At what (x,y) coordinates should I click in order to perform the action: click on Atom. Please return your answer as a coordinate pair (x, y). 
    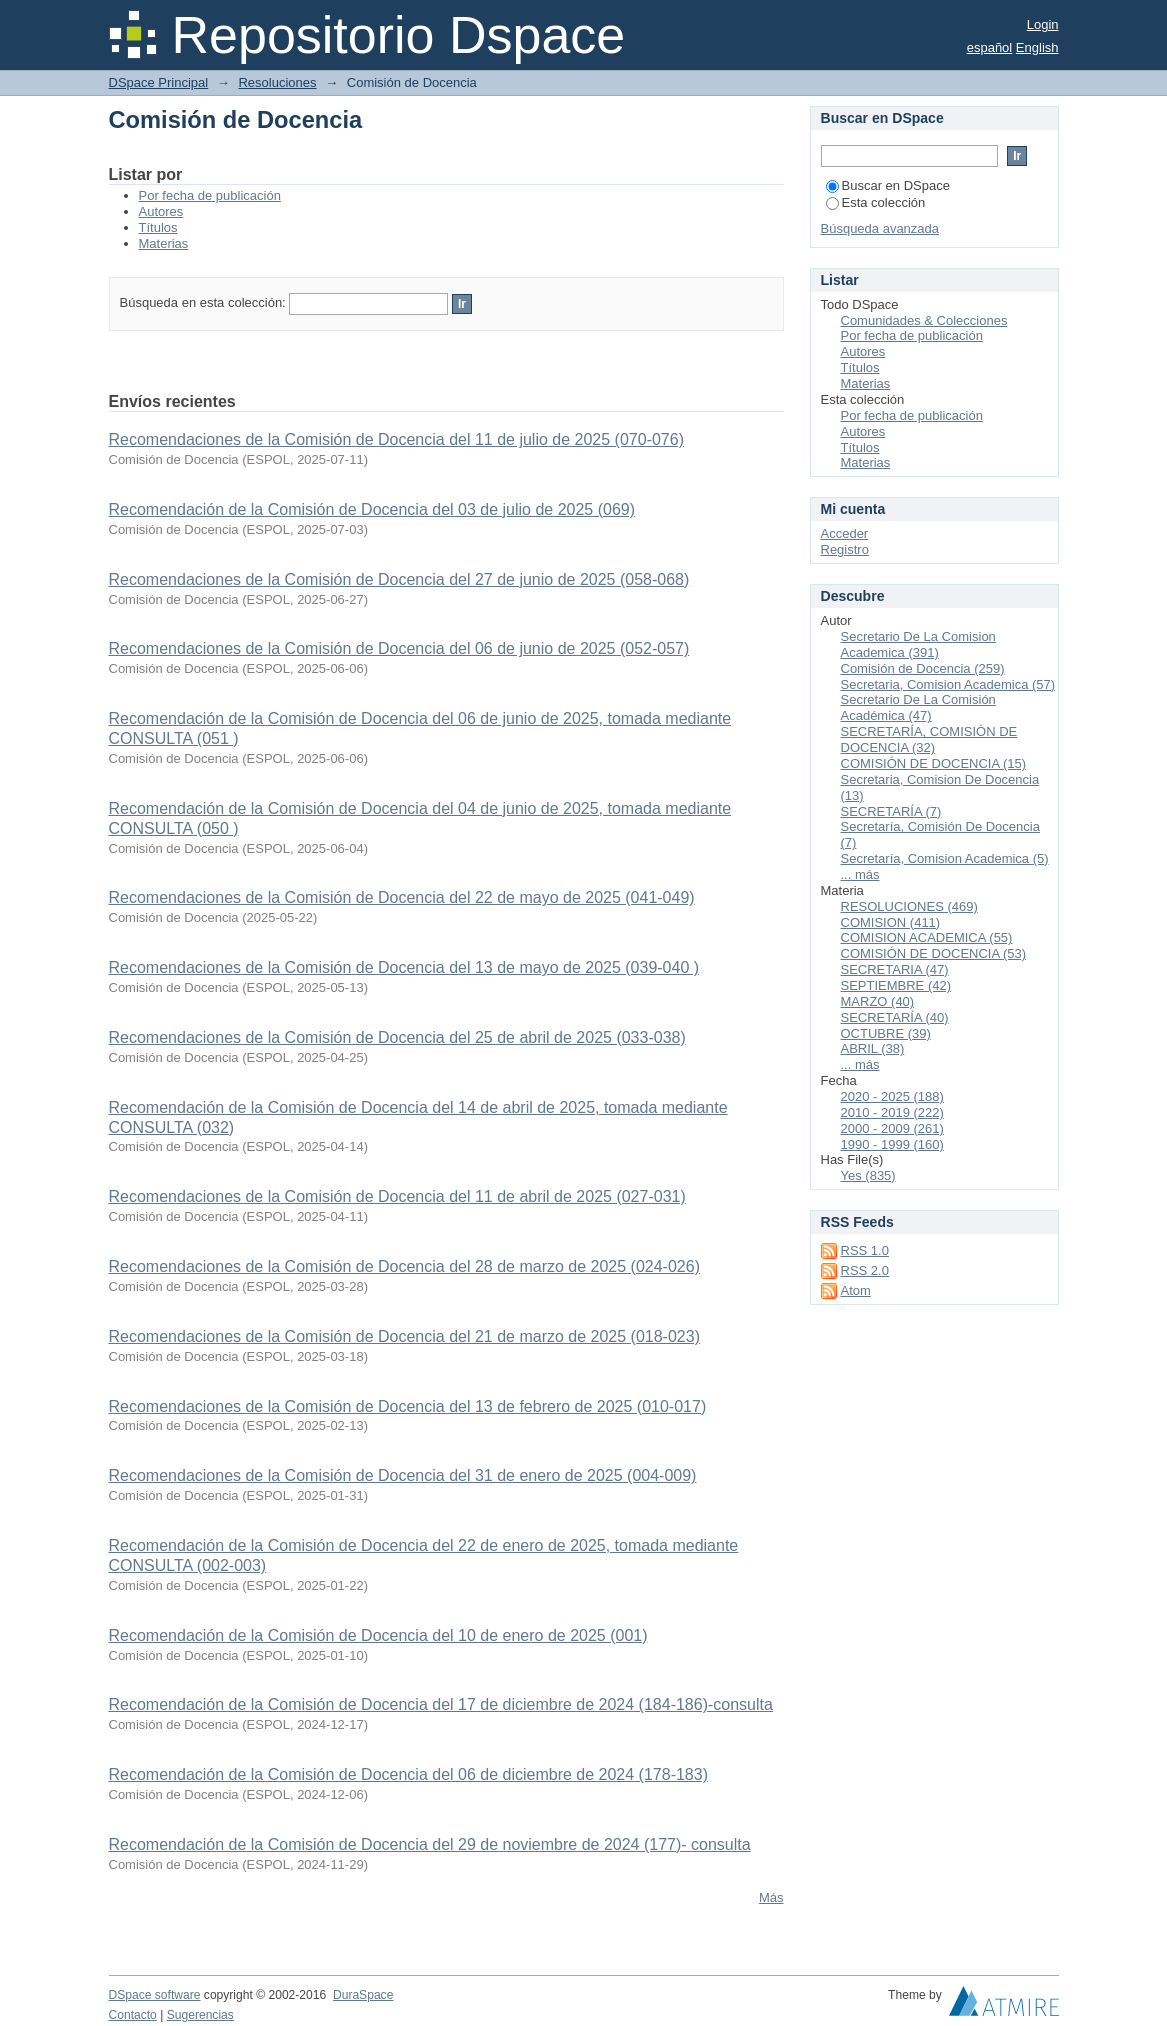
    Looking at the image, I should click on (856, 1290).